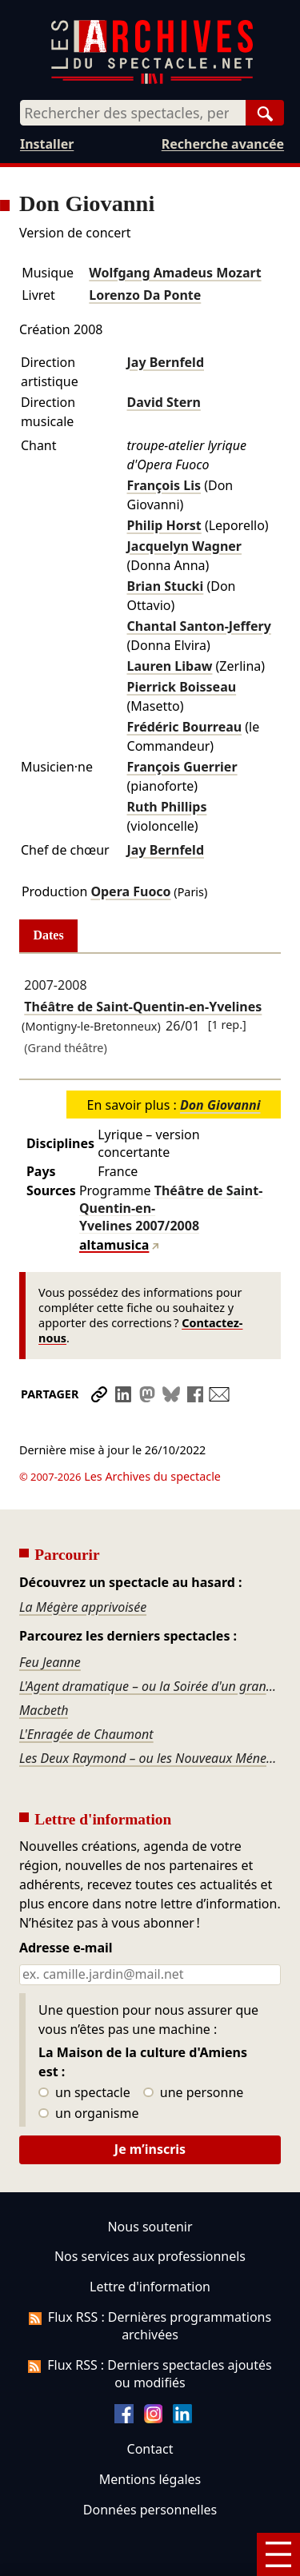  What do you see at coordinates (152, 80) in the screenshot?
I see `[Aller à l’accueil]` at bounding box center [152, 80].